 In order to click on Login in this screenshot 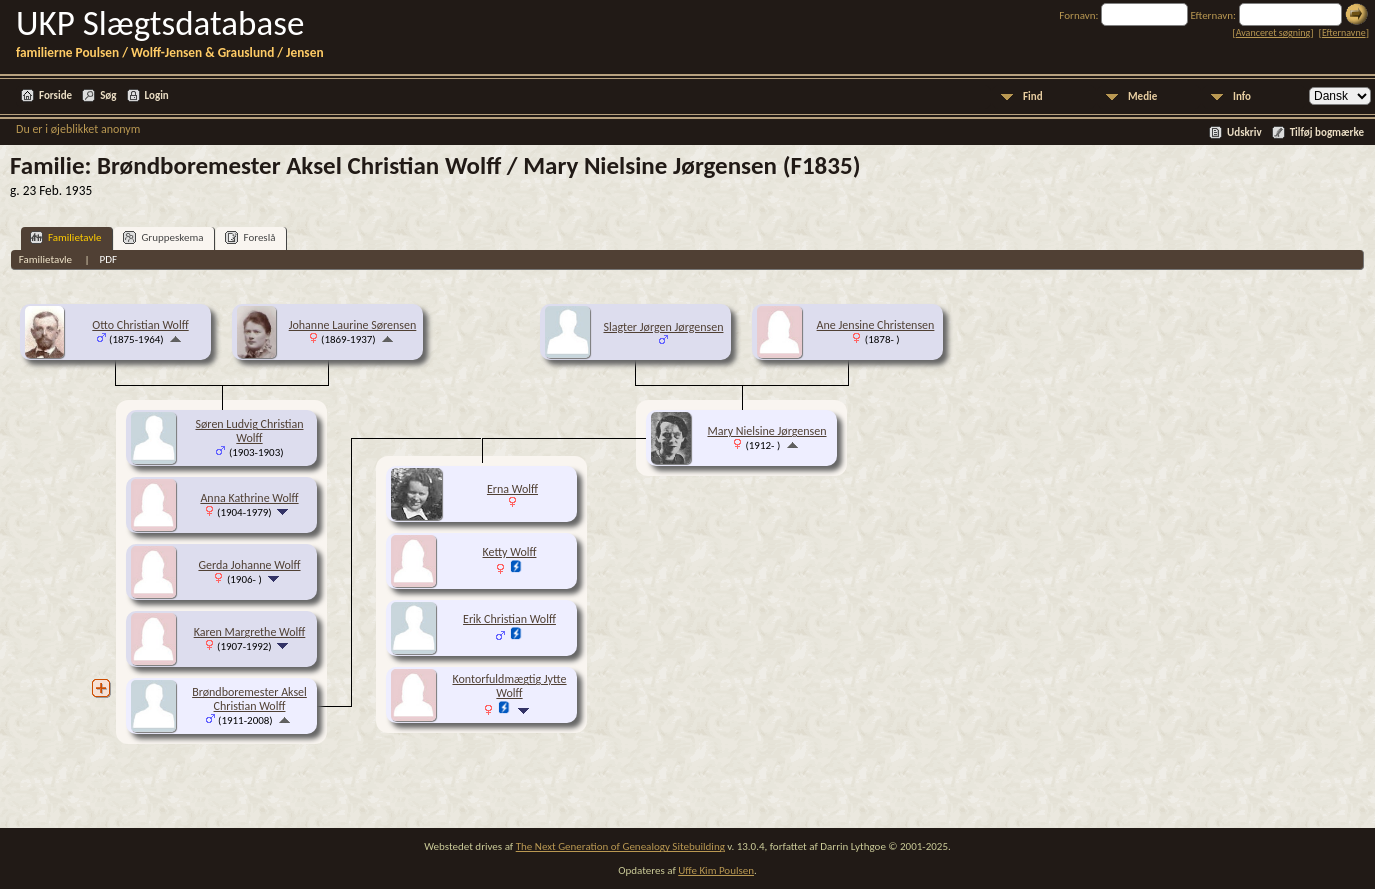, I will do `click(157, 95)`.